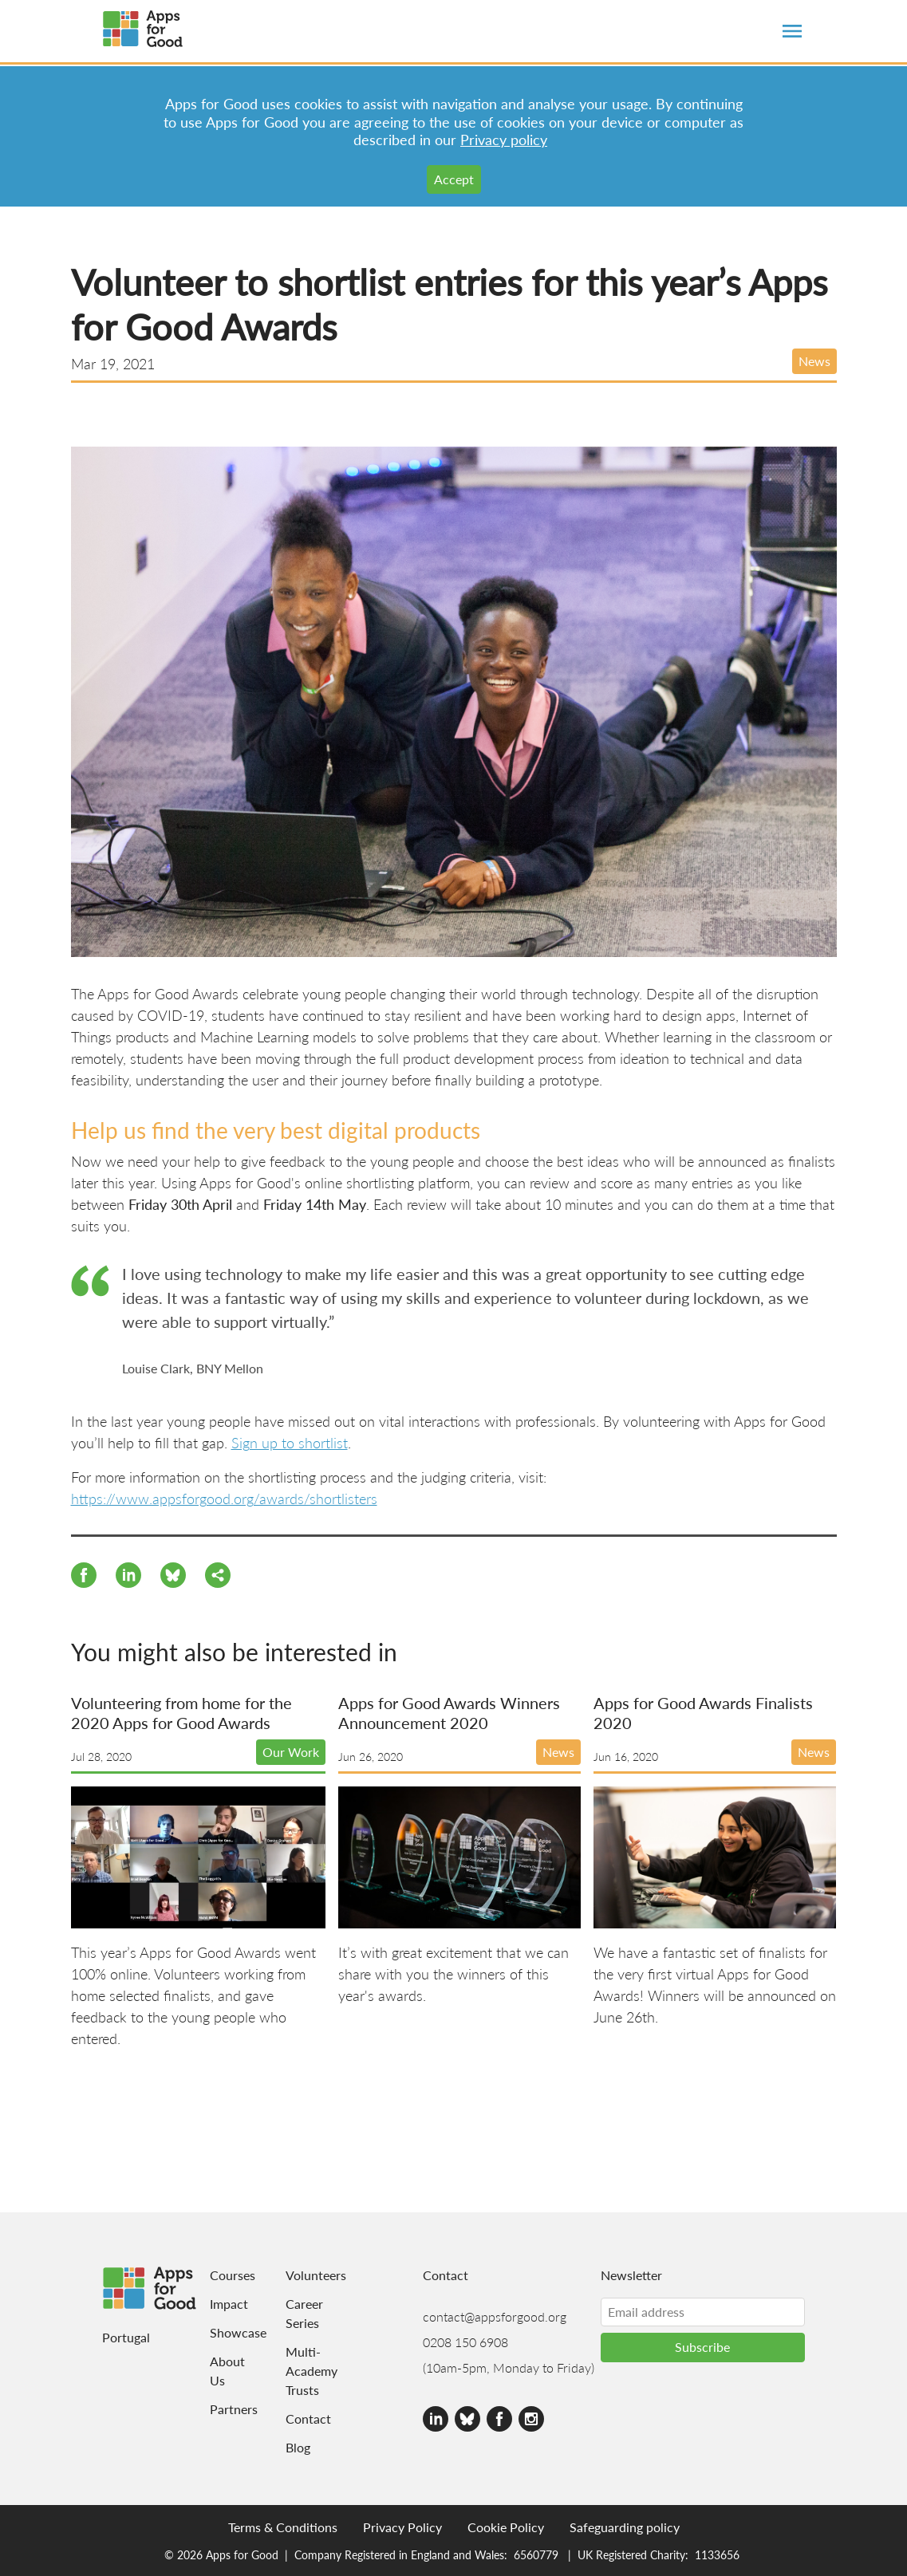 This screenshot has height=2576, width=907. What do you see at coordinates (503, 139) in the screenshot?
I see `Privacy policy` at bounding box center [503, 139].